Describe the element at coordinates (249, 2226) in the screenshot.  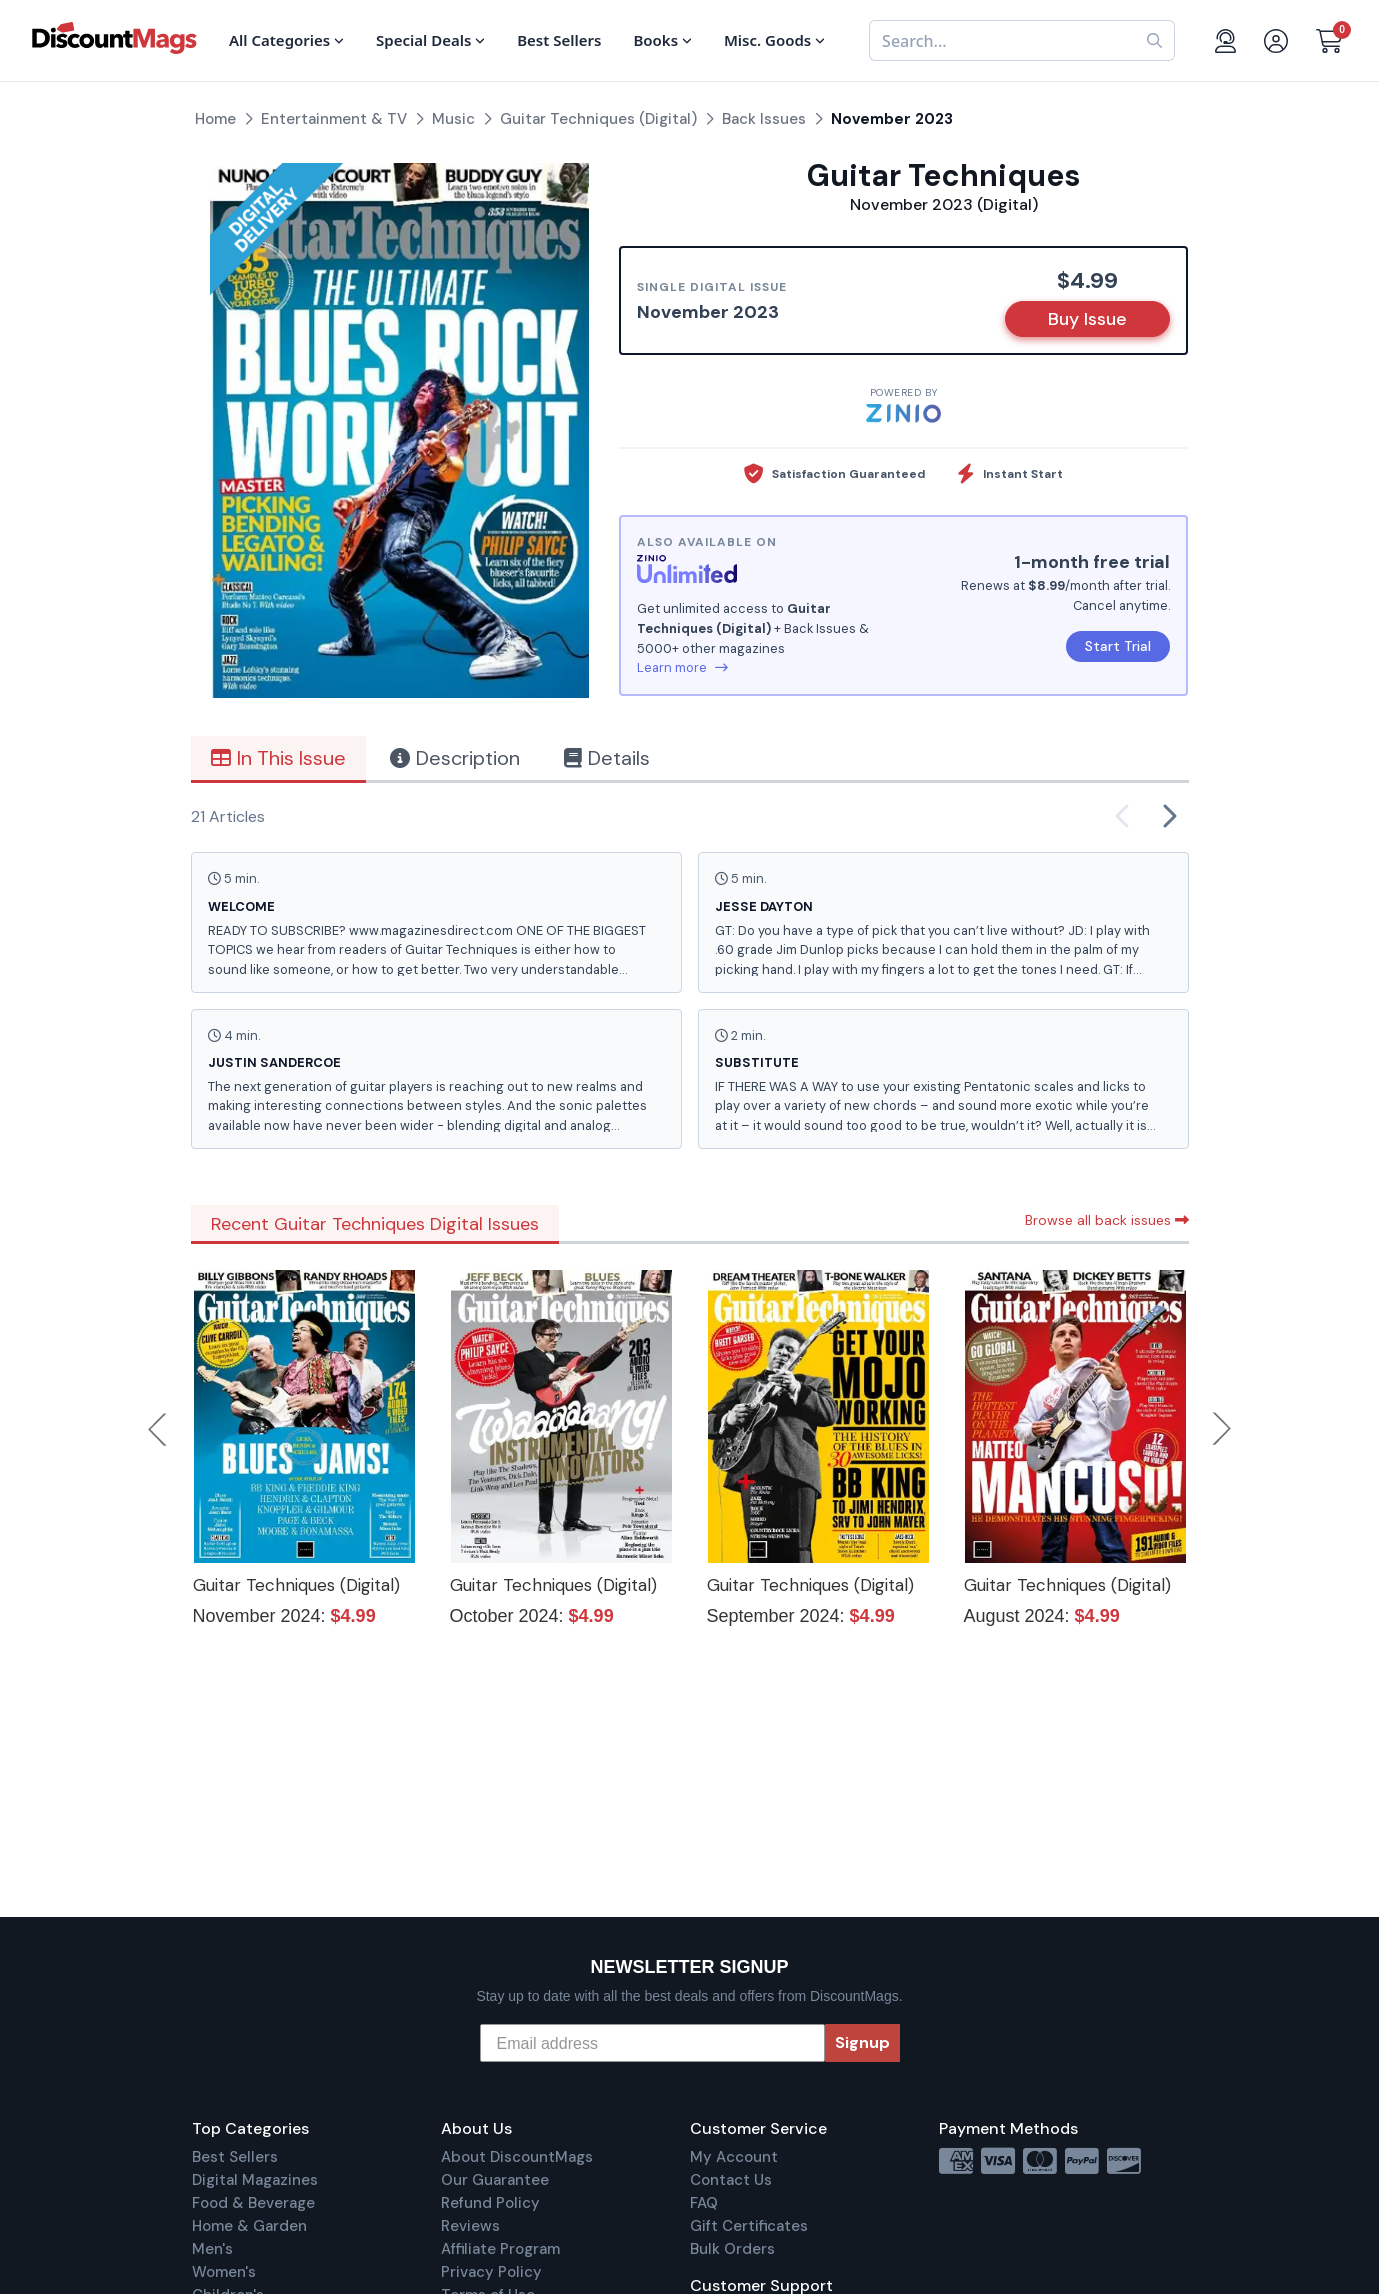
I see `Home & Garden` at that location.